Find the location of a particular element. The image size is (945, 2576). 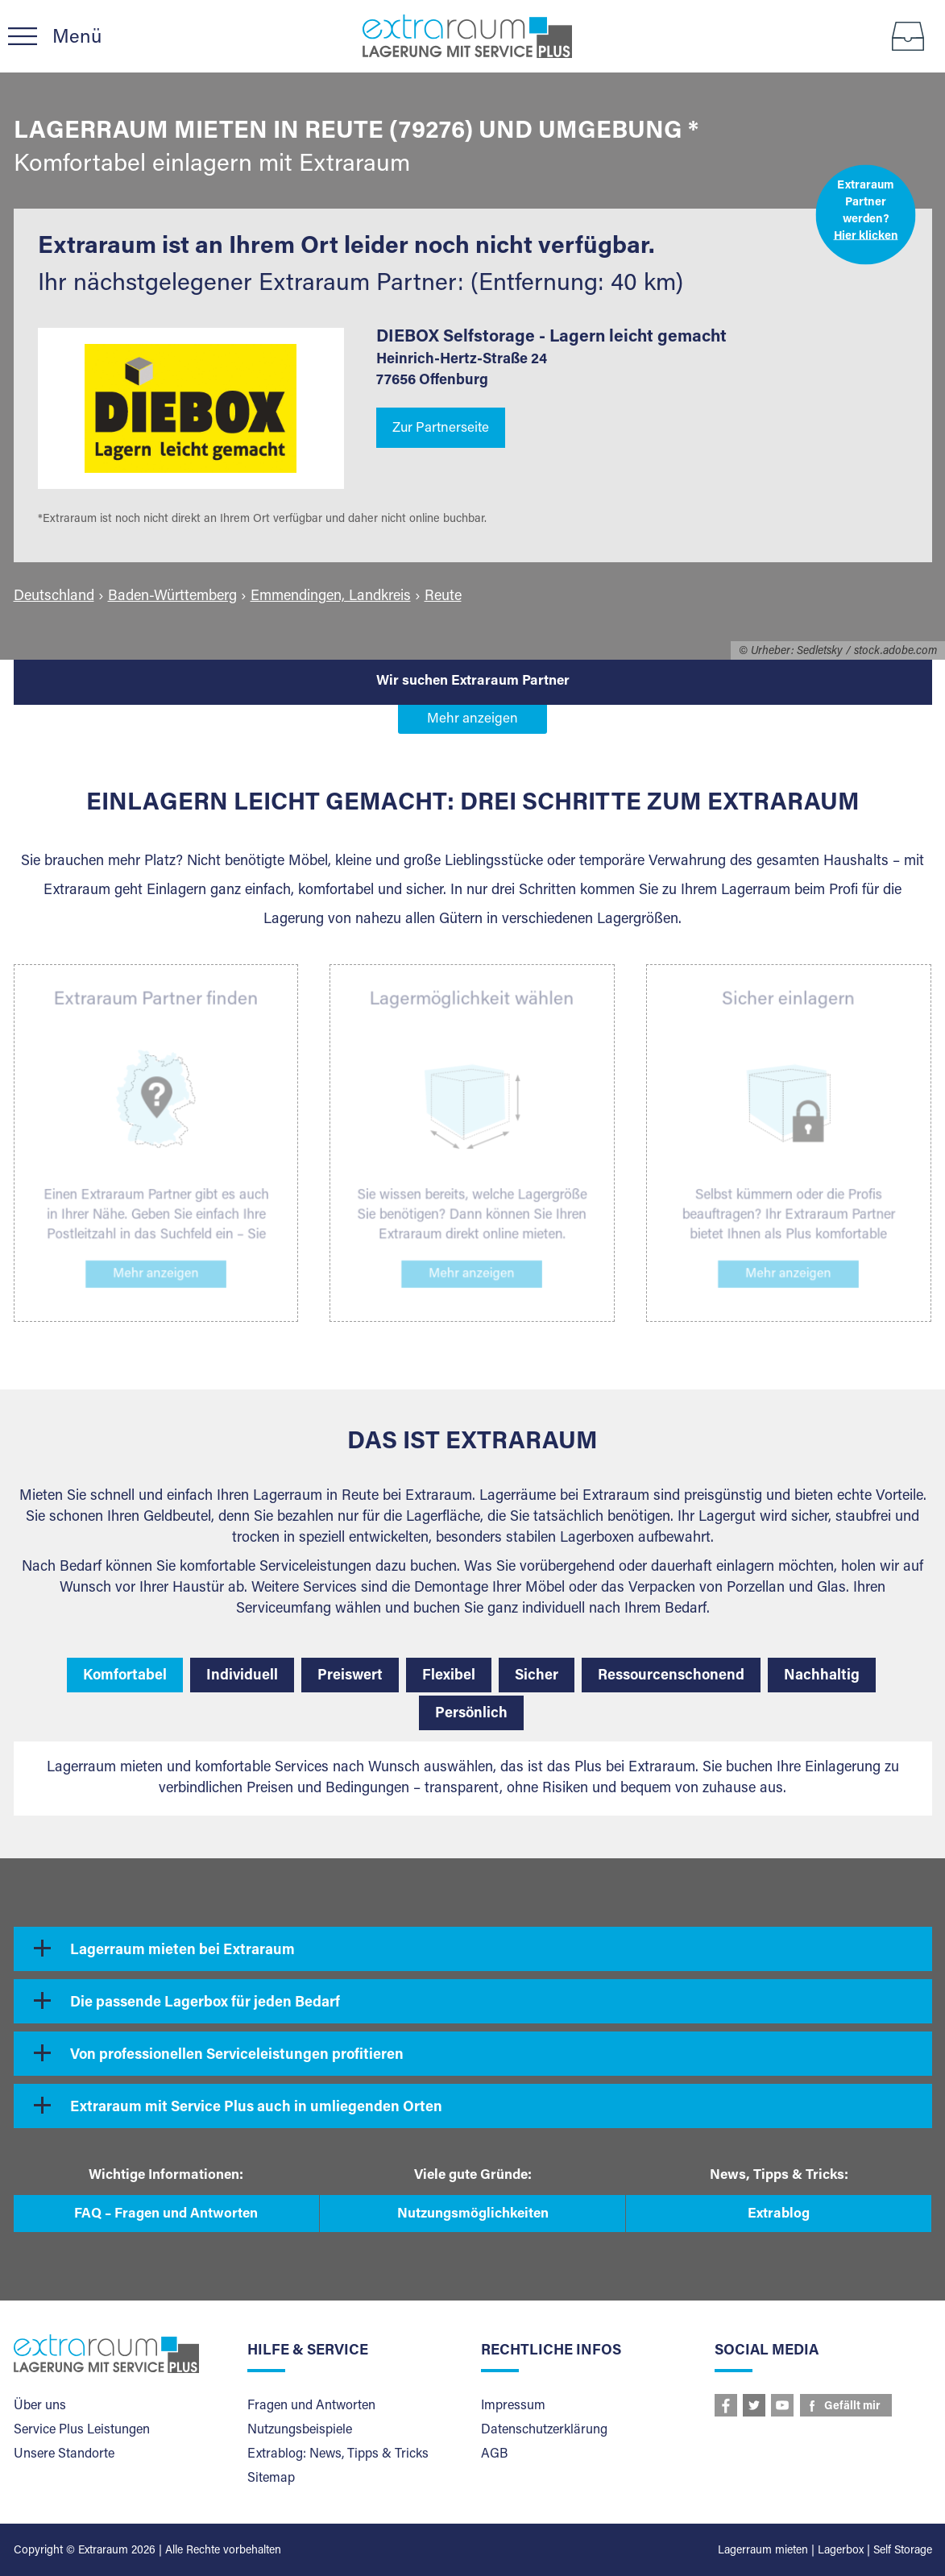

Zur Partnerseite is located at coordinates (440, 429).